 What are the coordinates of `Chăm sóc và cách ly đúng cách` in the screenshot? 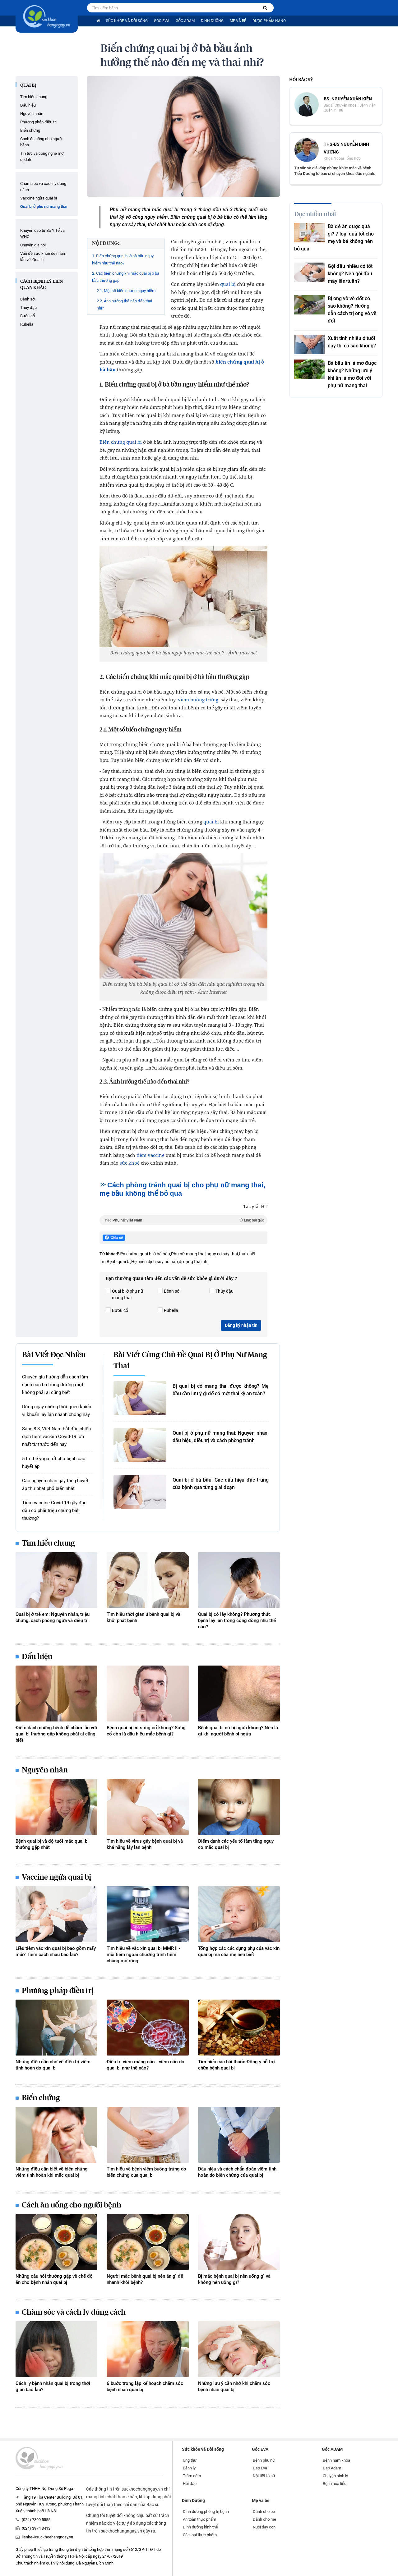 It's located at (43, 186).